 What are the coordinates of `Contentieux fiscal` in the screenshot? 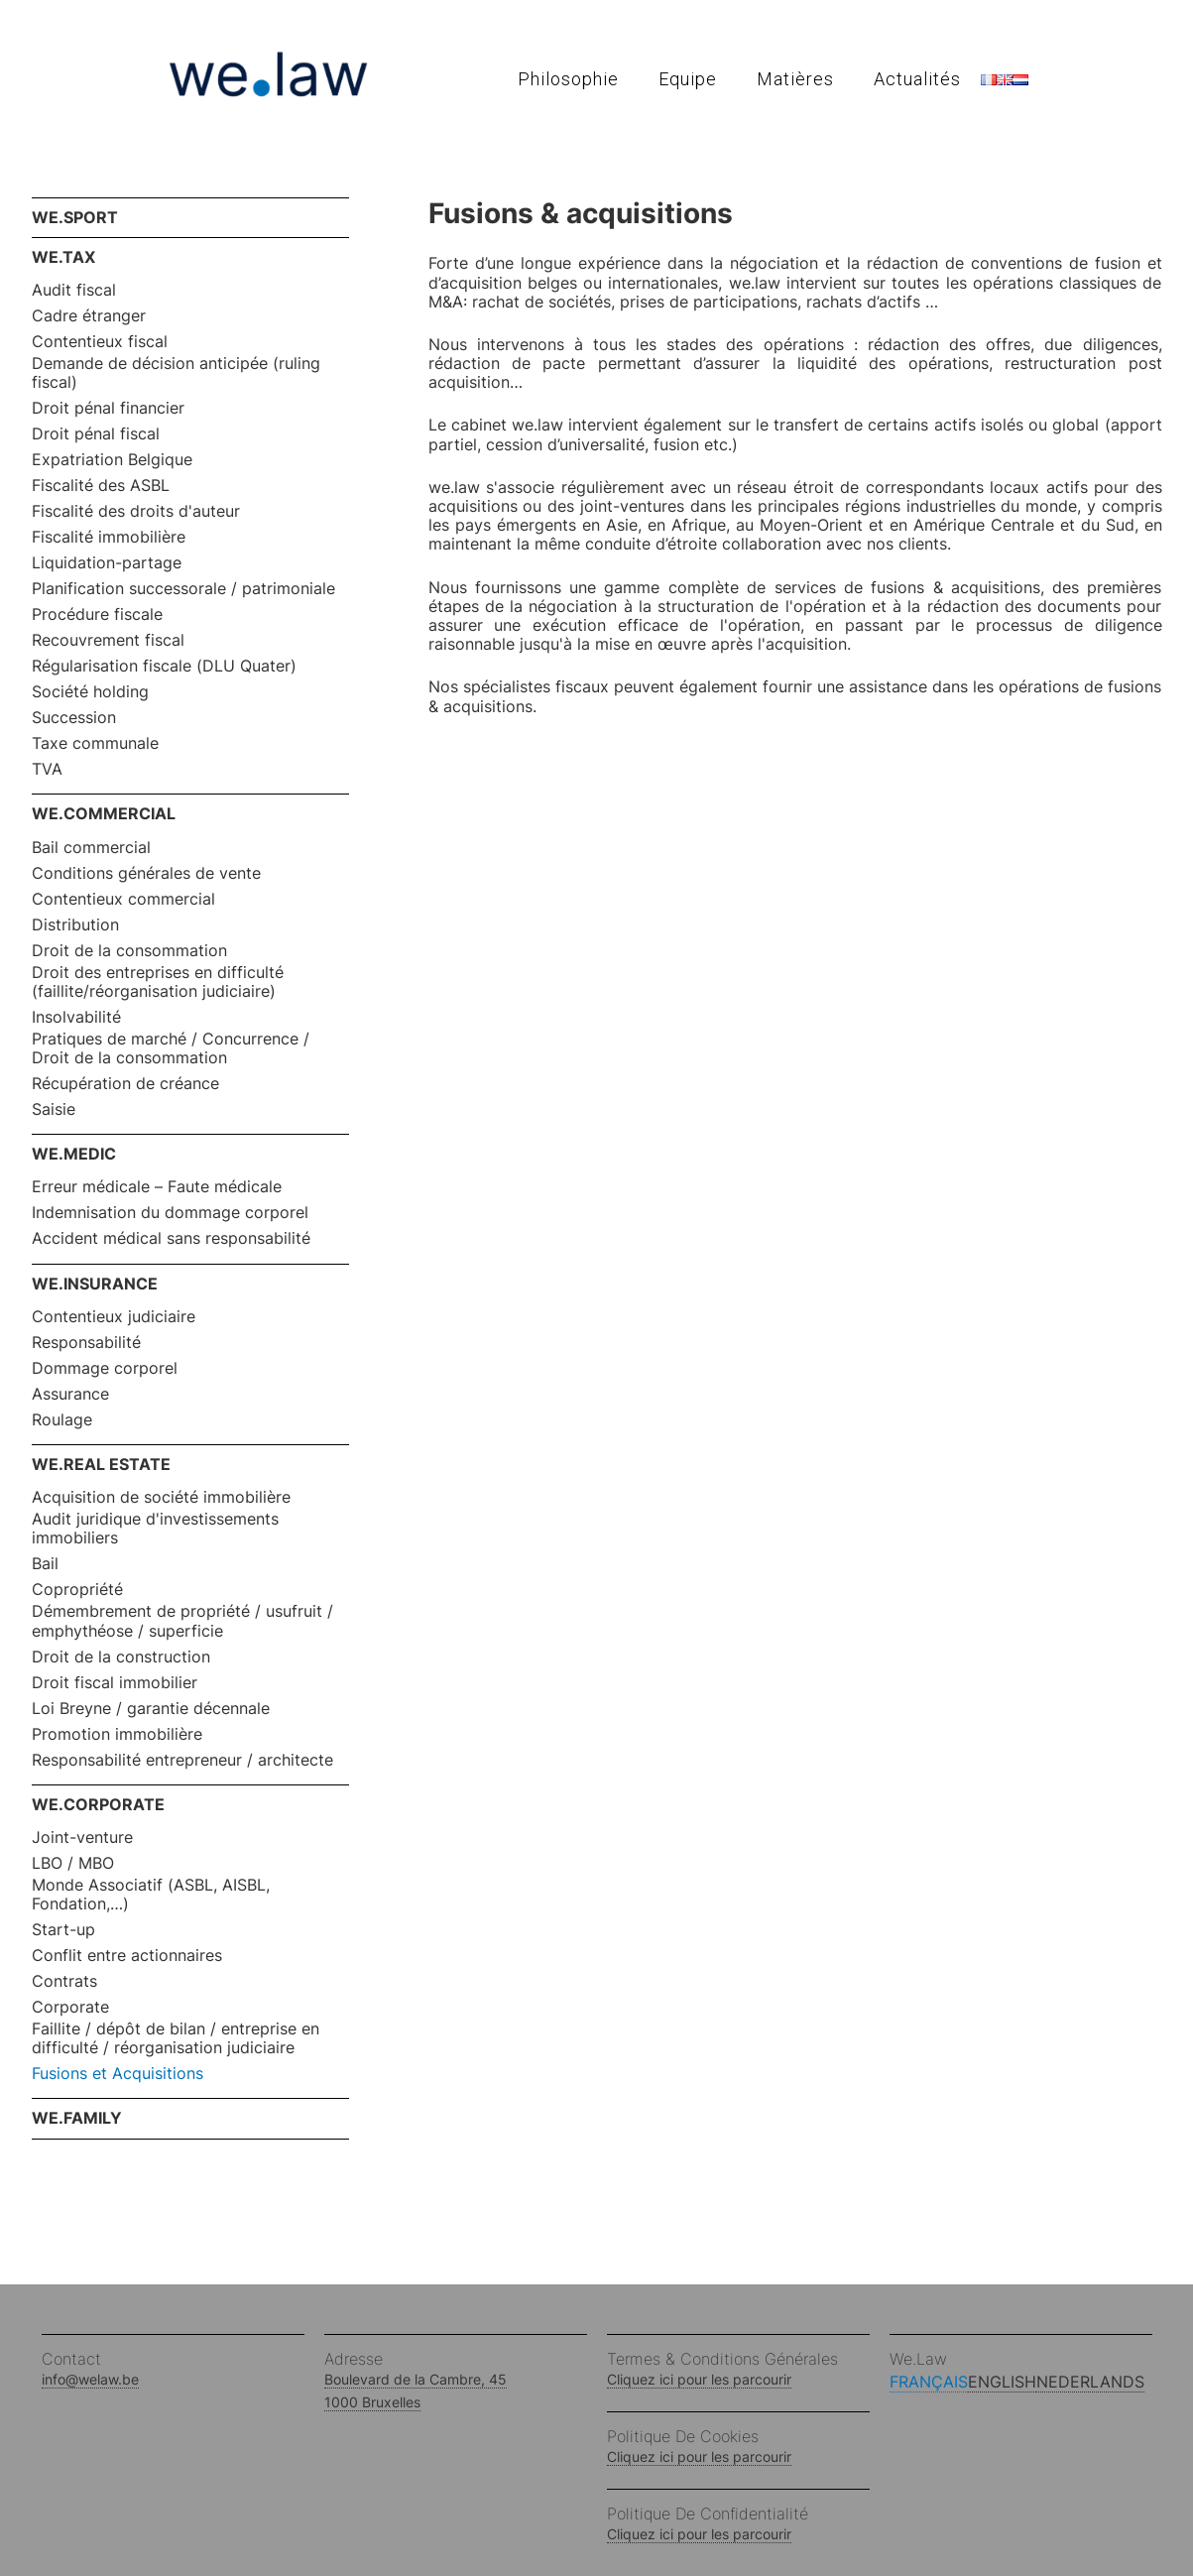 It's located at (100, 341).